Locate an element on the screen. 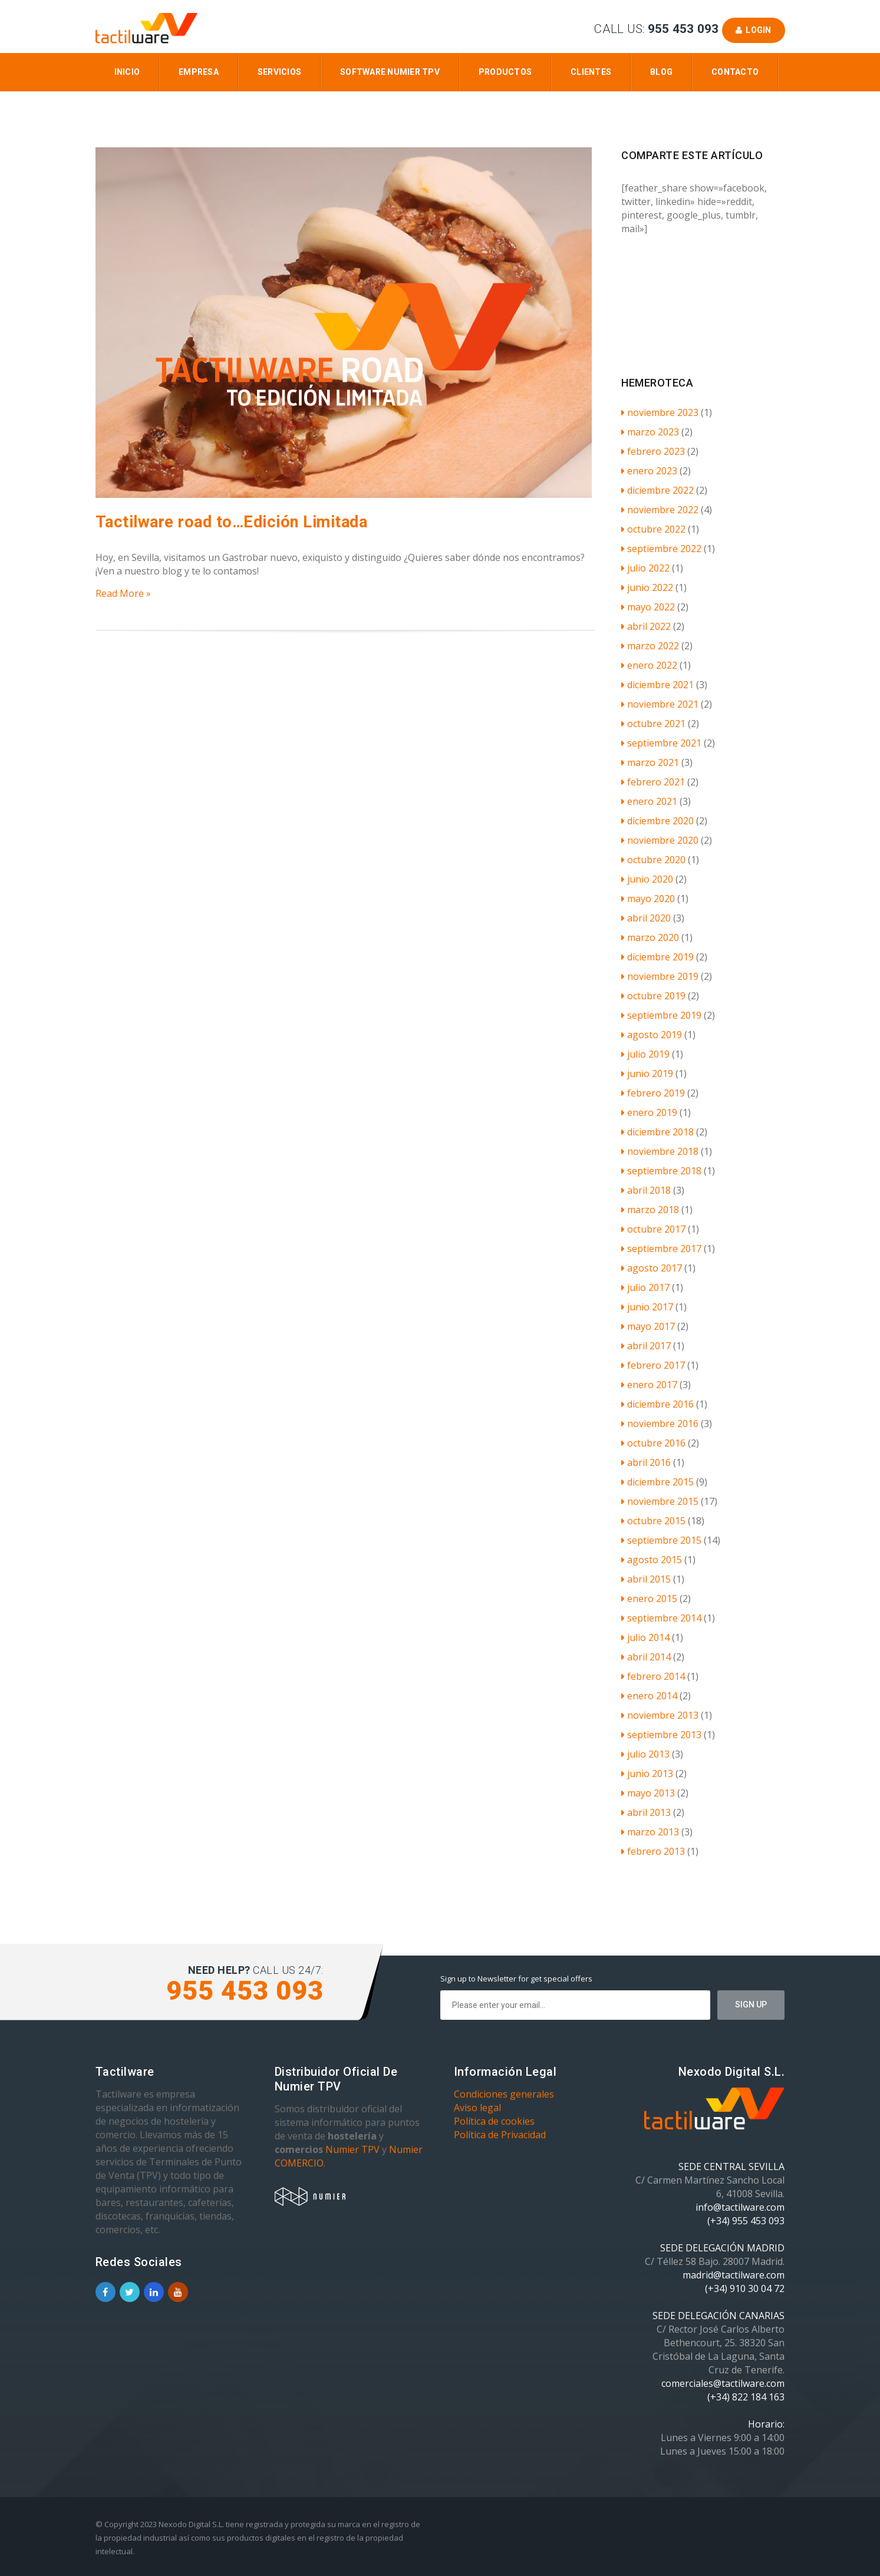 Image resolution: width=880 pixels, height=2576 pixels. Inicio is located at coordinates (127, 72).